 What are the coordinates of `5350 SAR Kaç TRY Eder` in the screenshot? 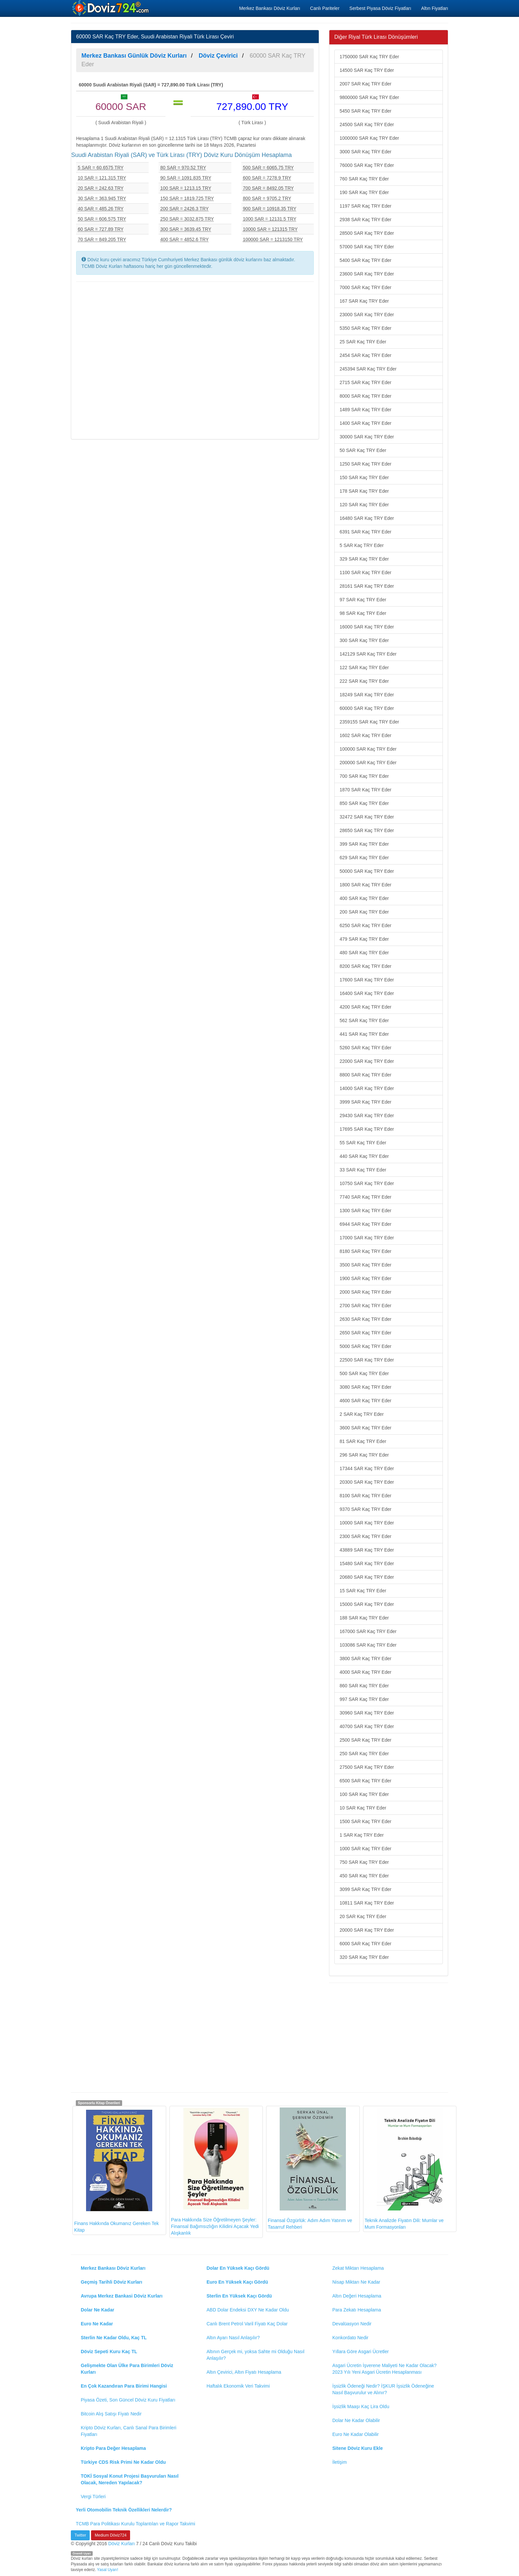 It's located at (365, 328).